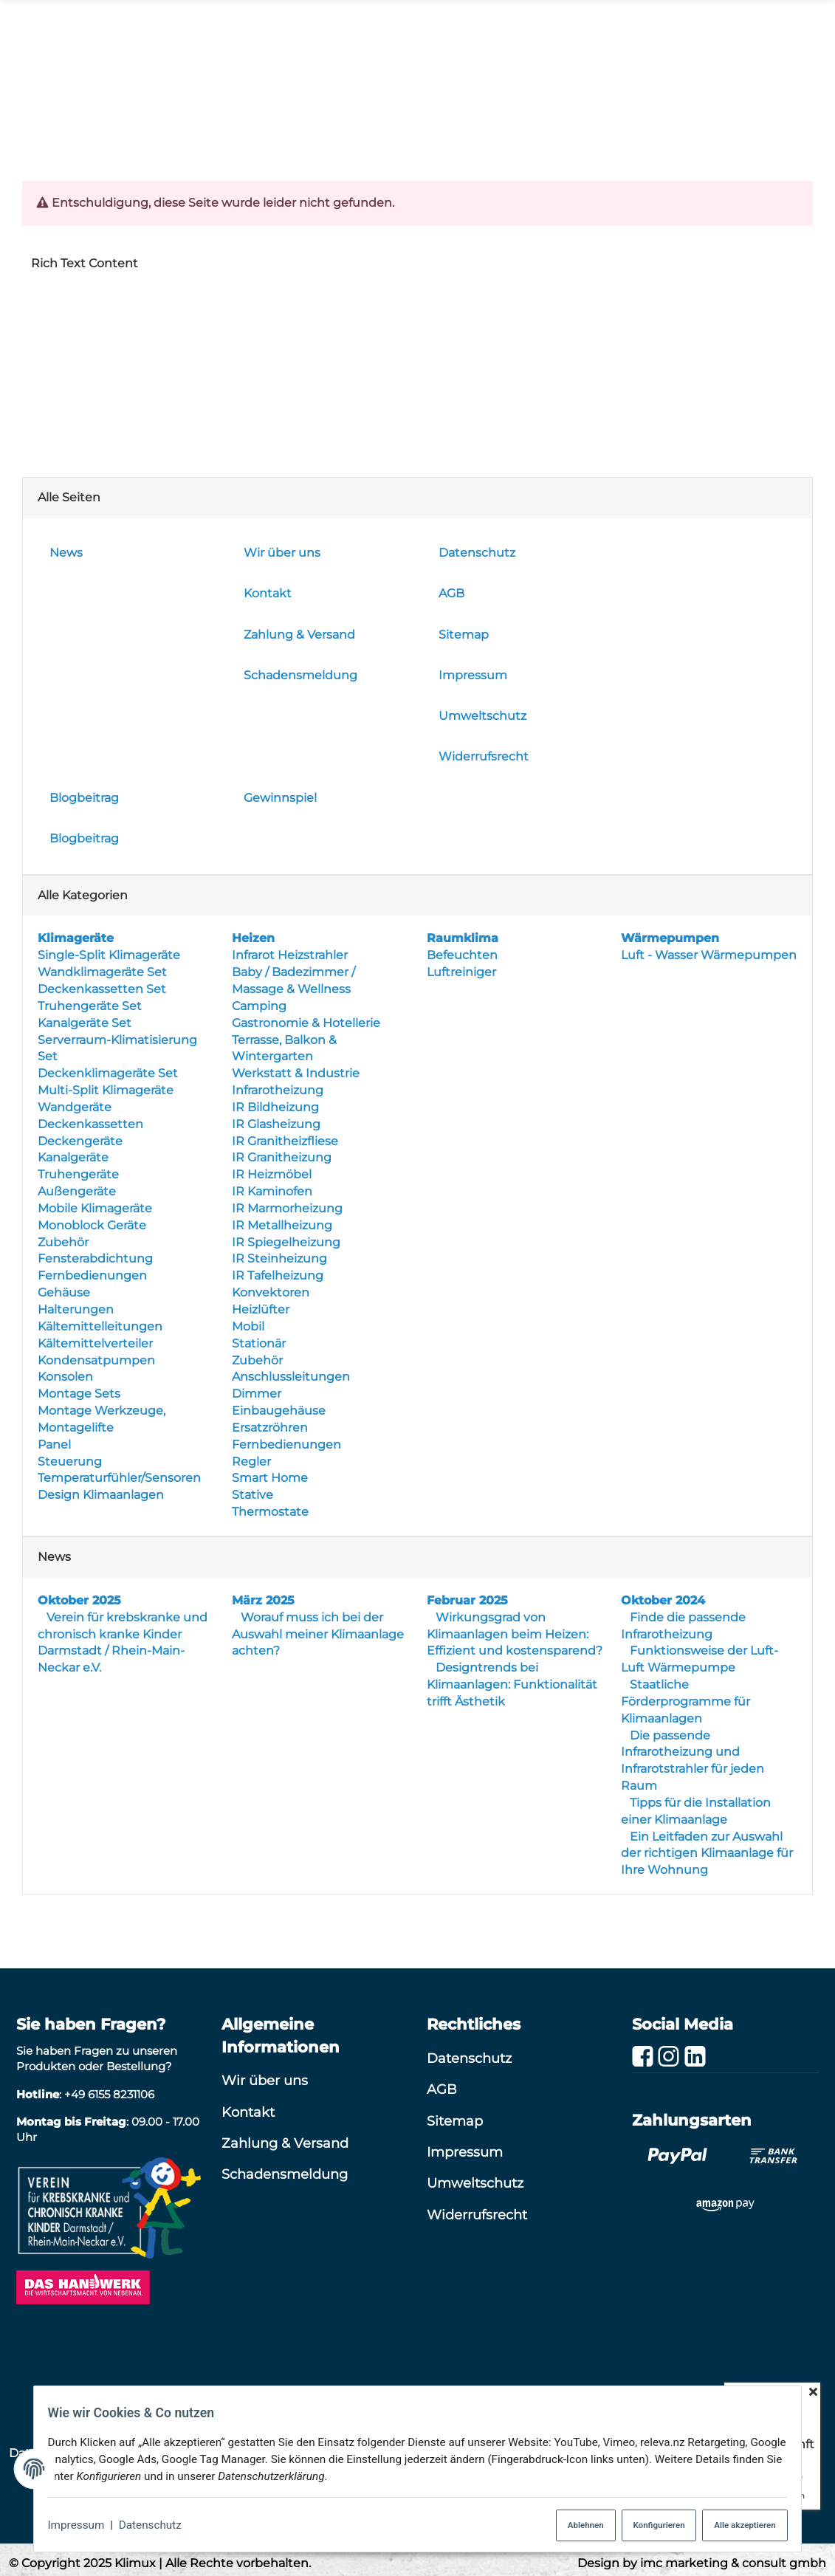 The width and height of the screenshot is (835, 2576). What do you see at coordinates (248, 1326) in the screenshot?
I see `Mobil` at bounding box center [248, 1326].